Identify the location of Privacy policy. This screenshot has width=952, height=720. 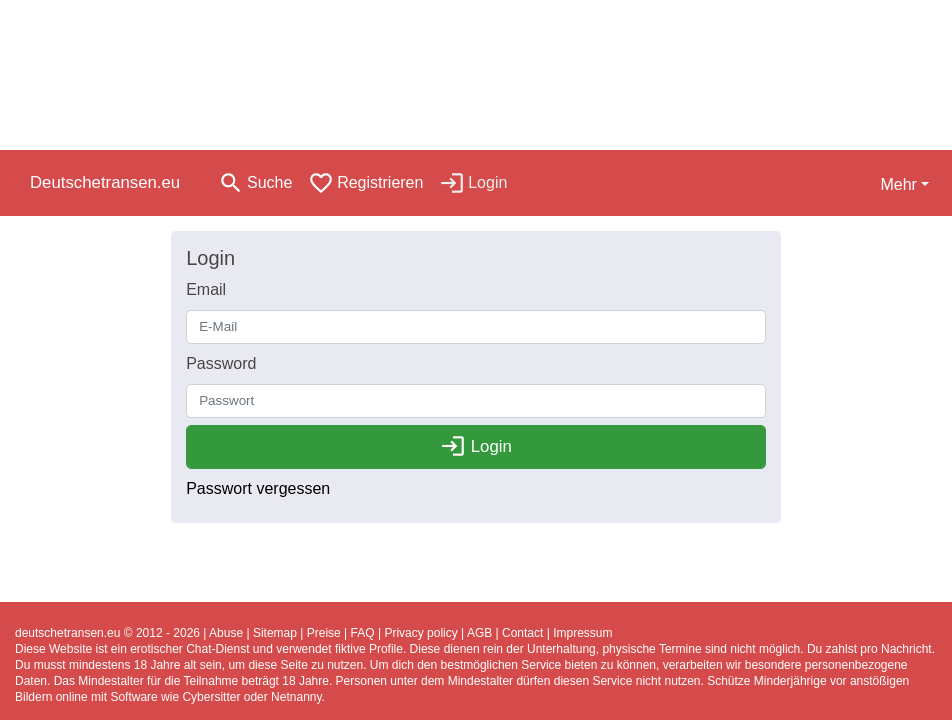
(420, 633).